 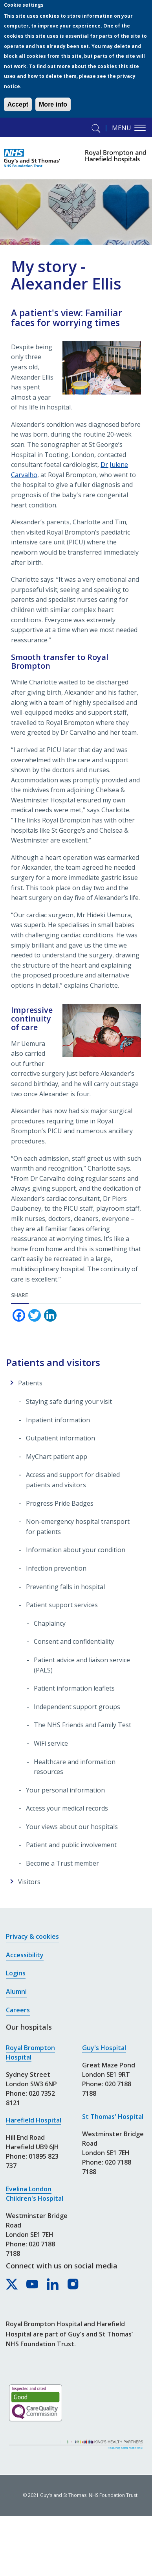 What do you see at coordinates (73, 1479) in the screenshot?
I see `Access and support for disabled patients and visitors` at bounding box center [73, 1479].